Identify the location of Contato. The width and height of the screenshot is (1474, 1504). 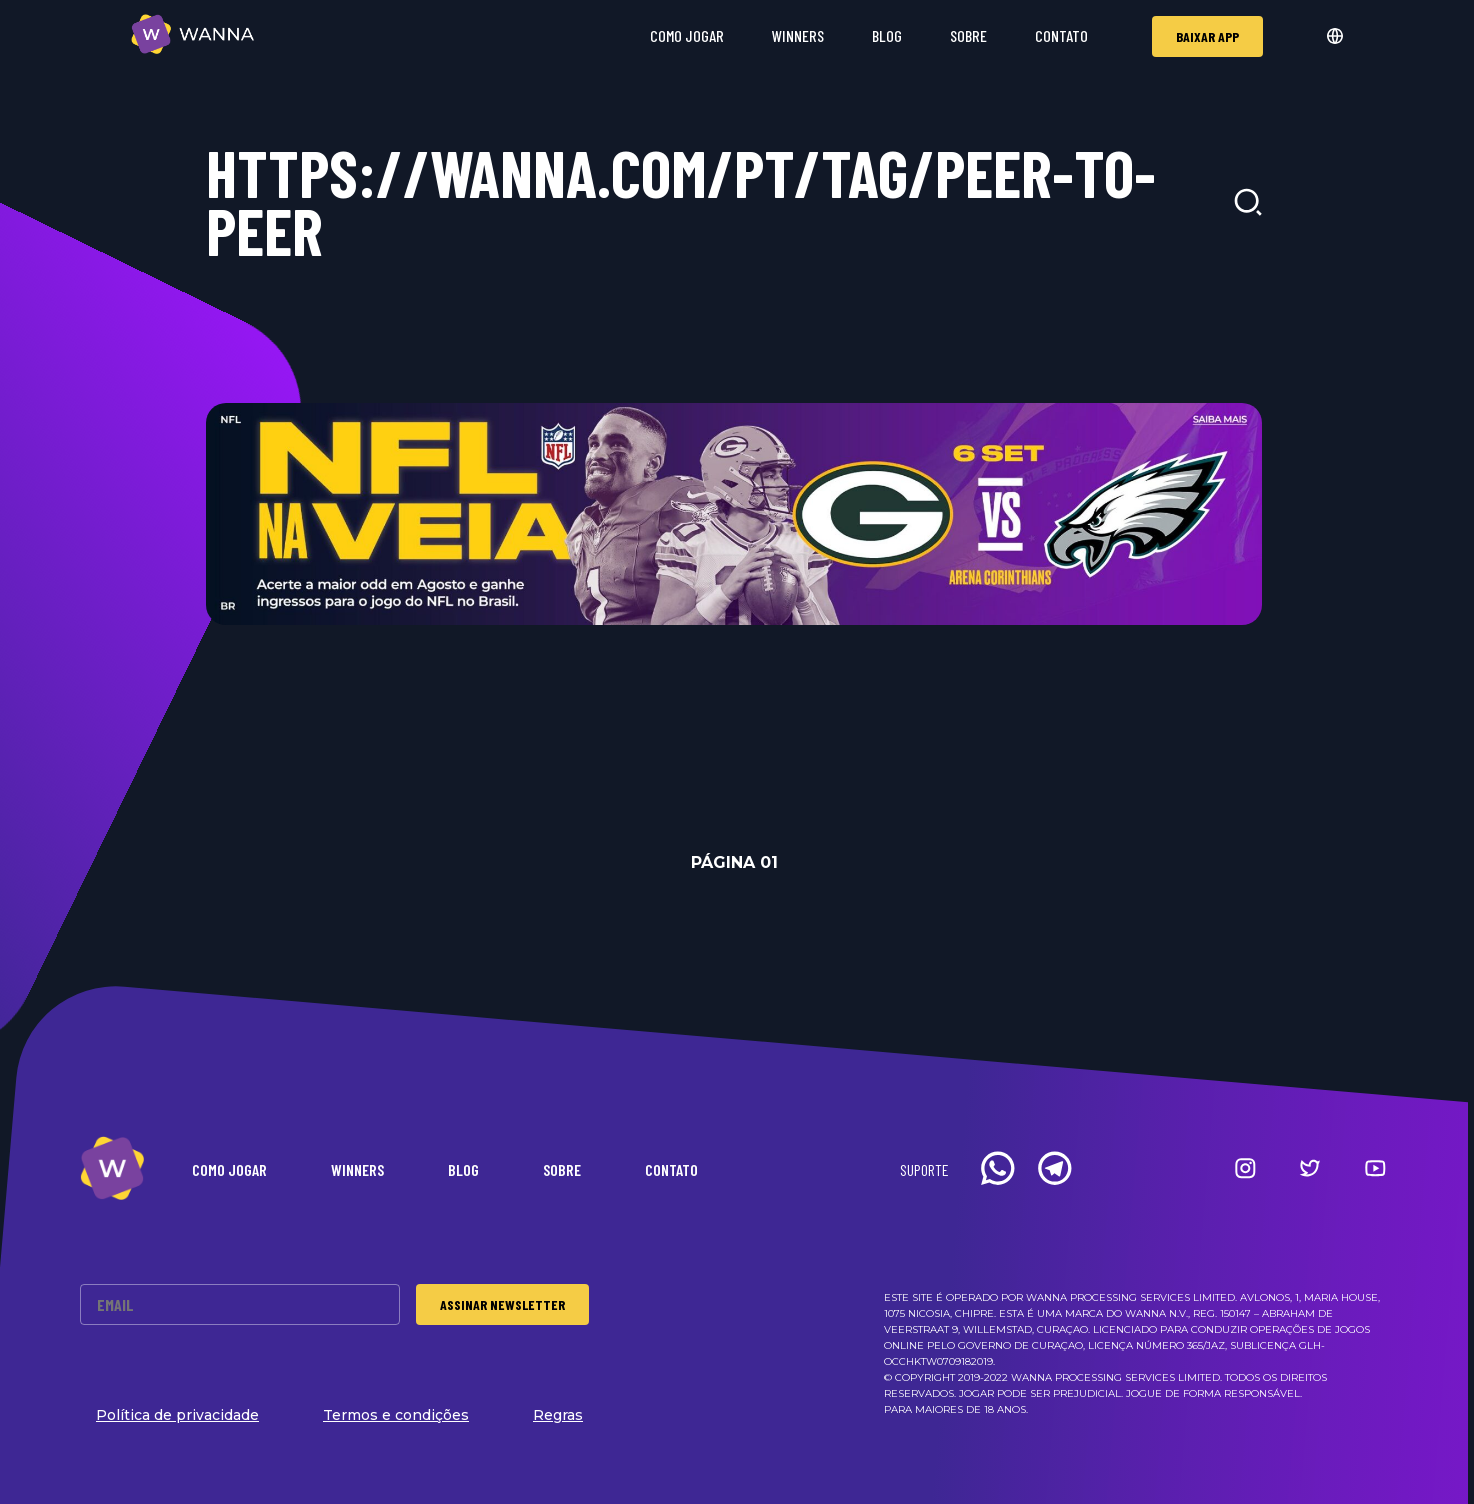
(1061, 35).